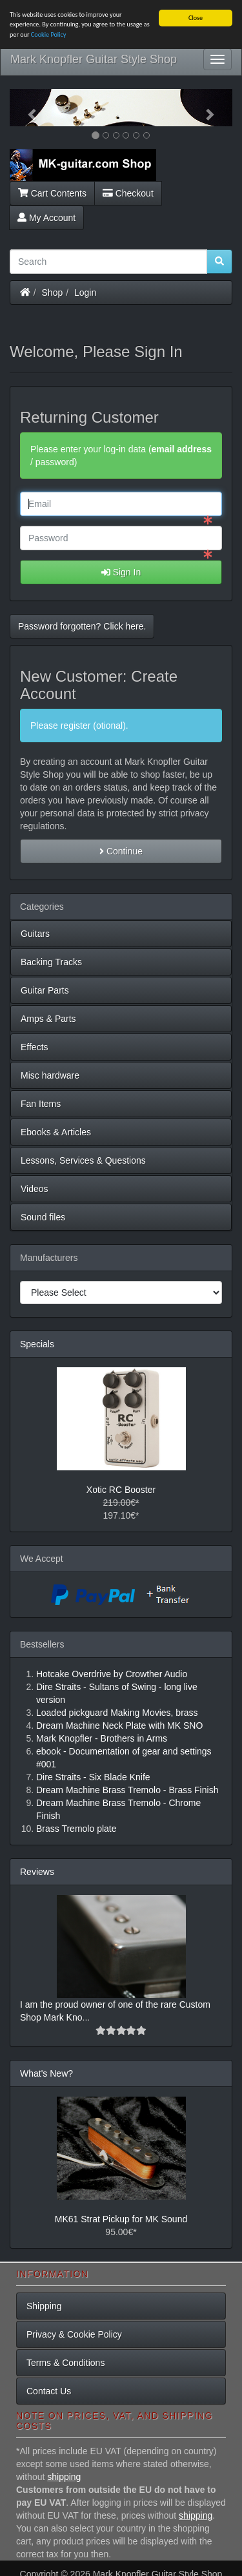 The height and width of the screenshot is (2576, 242). Describe the element at coordinates (121, 2218) in the screenshot. I see `MK61 Strat Pickup for MK Sound` at that location.